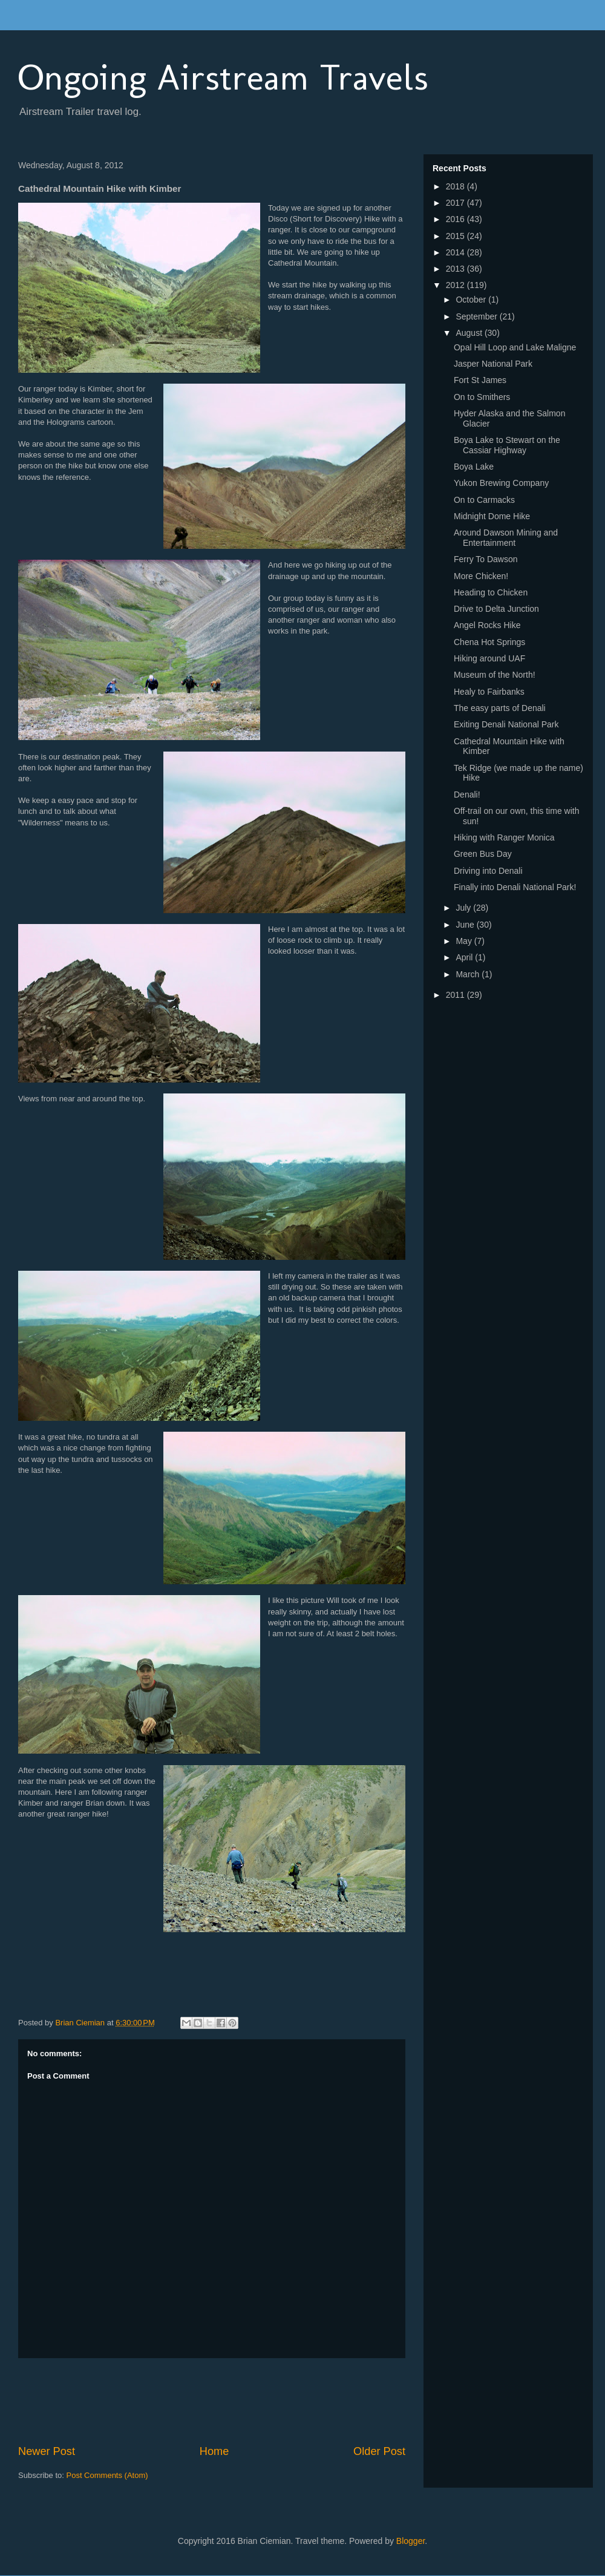  What do you see at coordinates (504, 837) in the screenshot?
I see `Hiking with Ranger Monica` at bounding box center [504, 837].